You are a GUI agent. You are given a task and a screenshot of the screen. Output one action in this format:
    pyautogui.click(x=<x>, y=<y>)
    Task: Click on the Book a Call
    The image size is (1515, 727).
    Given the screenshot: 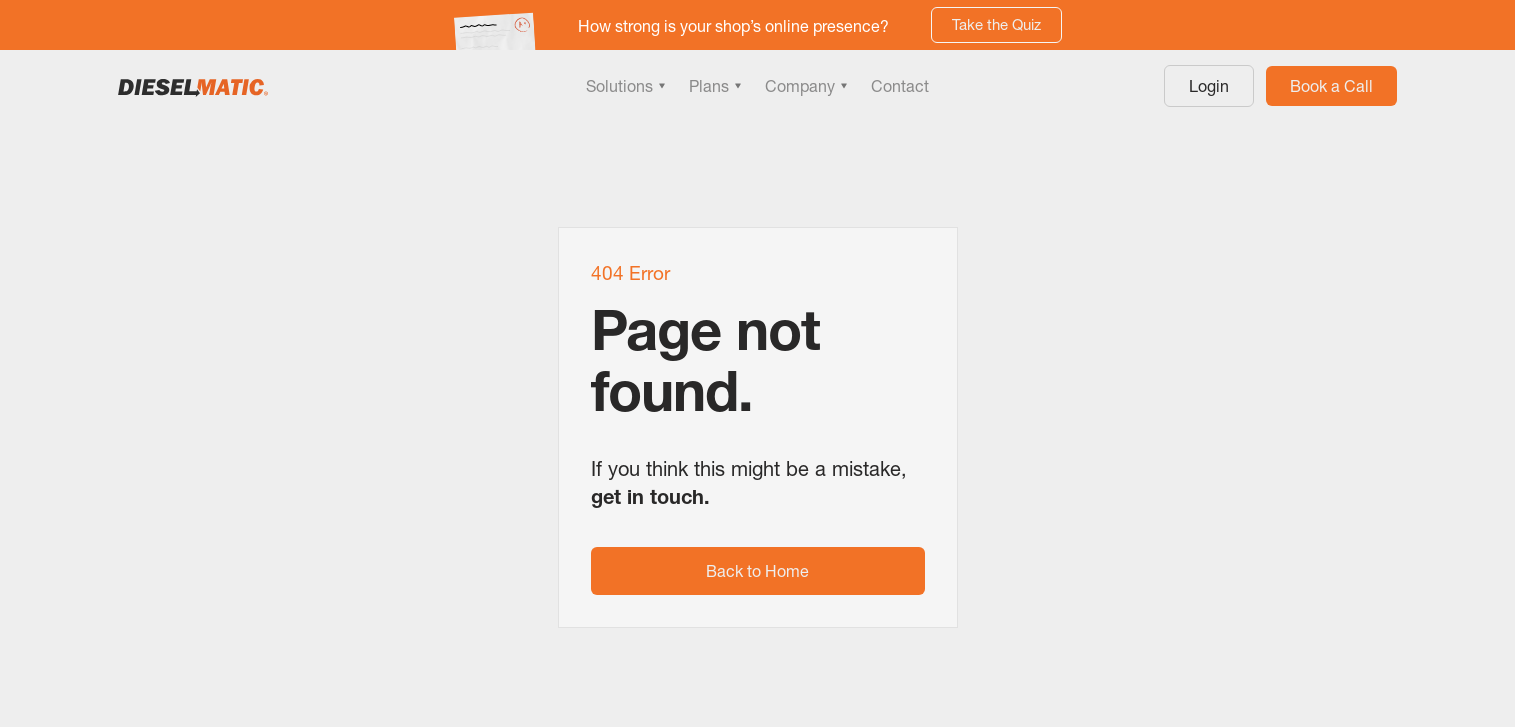 What is the action you would take?
    pyautogui.click(x=1331, y=86)
    